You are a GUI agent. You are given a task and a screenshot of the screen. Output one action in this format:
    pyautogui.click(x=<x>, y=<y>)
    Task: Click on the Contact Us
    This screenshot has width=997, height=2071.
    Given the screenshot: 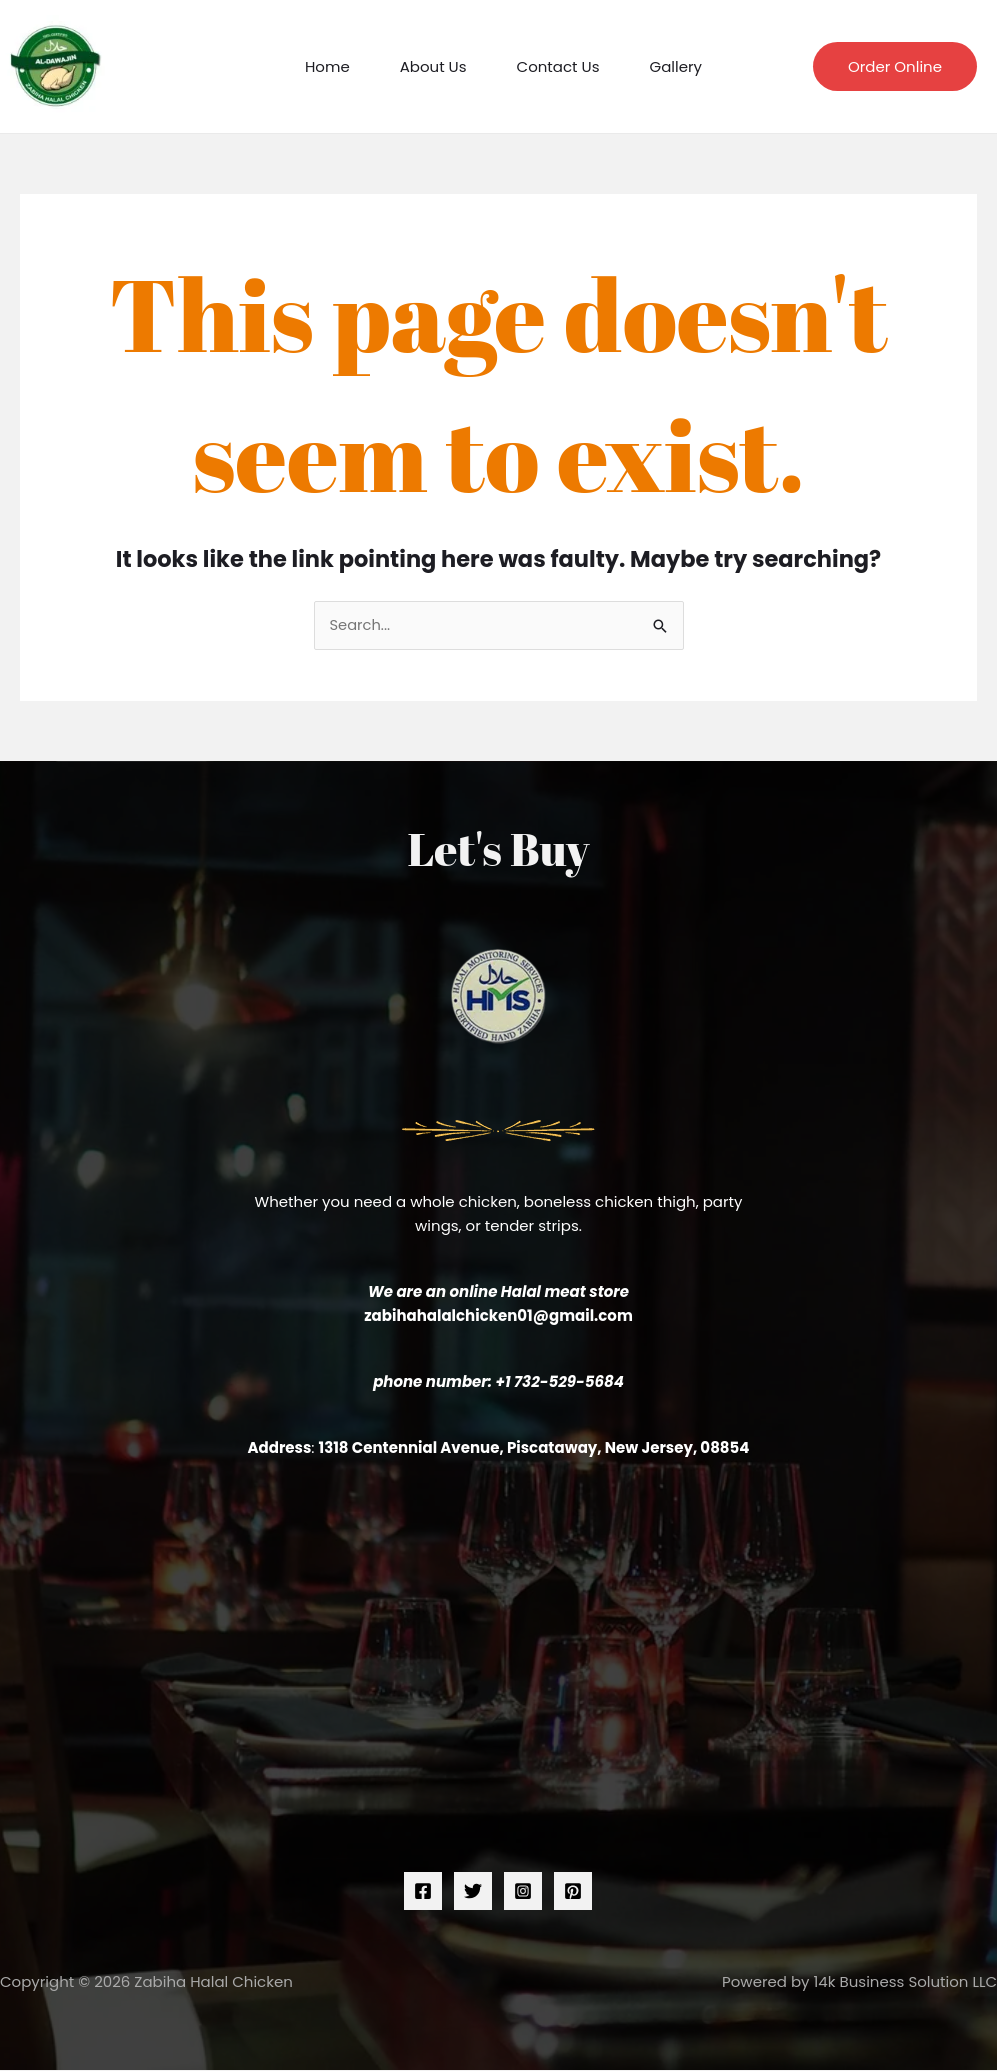 What is the action you would take?
    pyautogui.click(x=558, y=66)
    